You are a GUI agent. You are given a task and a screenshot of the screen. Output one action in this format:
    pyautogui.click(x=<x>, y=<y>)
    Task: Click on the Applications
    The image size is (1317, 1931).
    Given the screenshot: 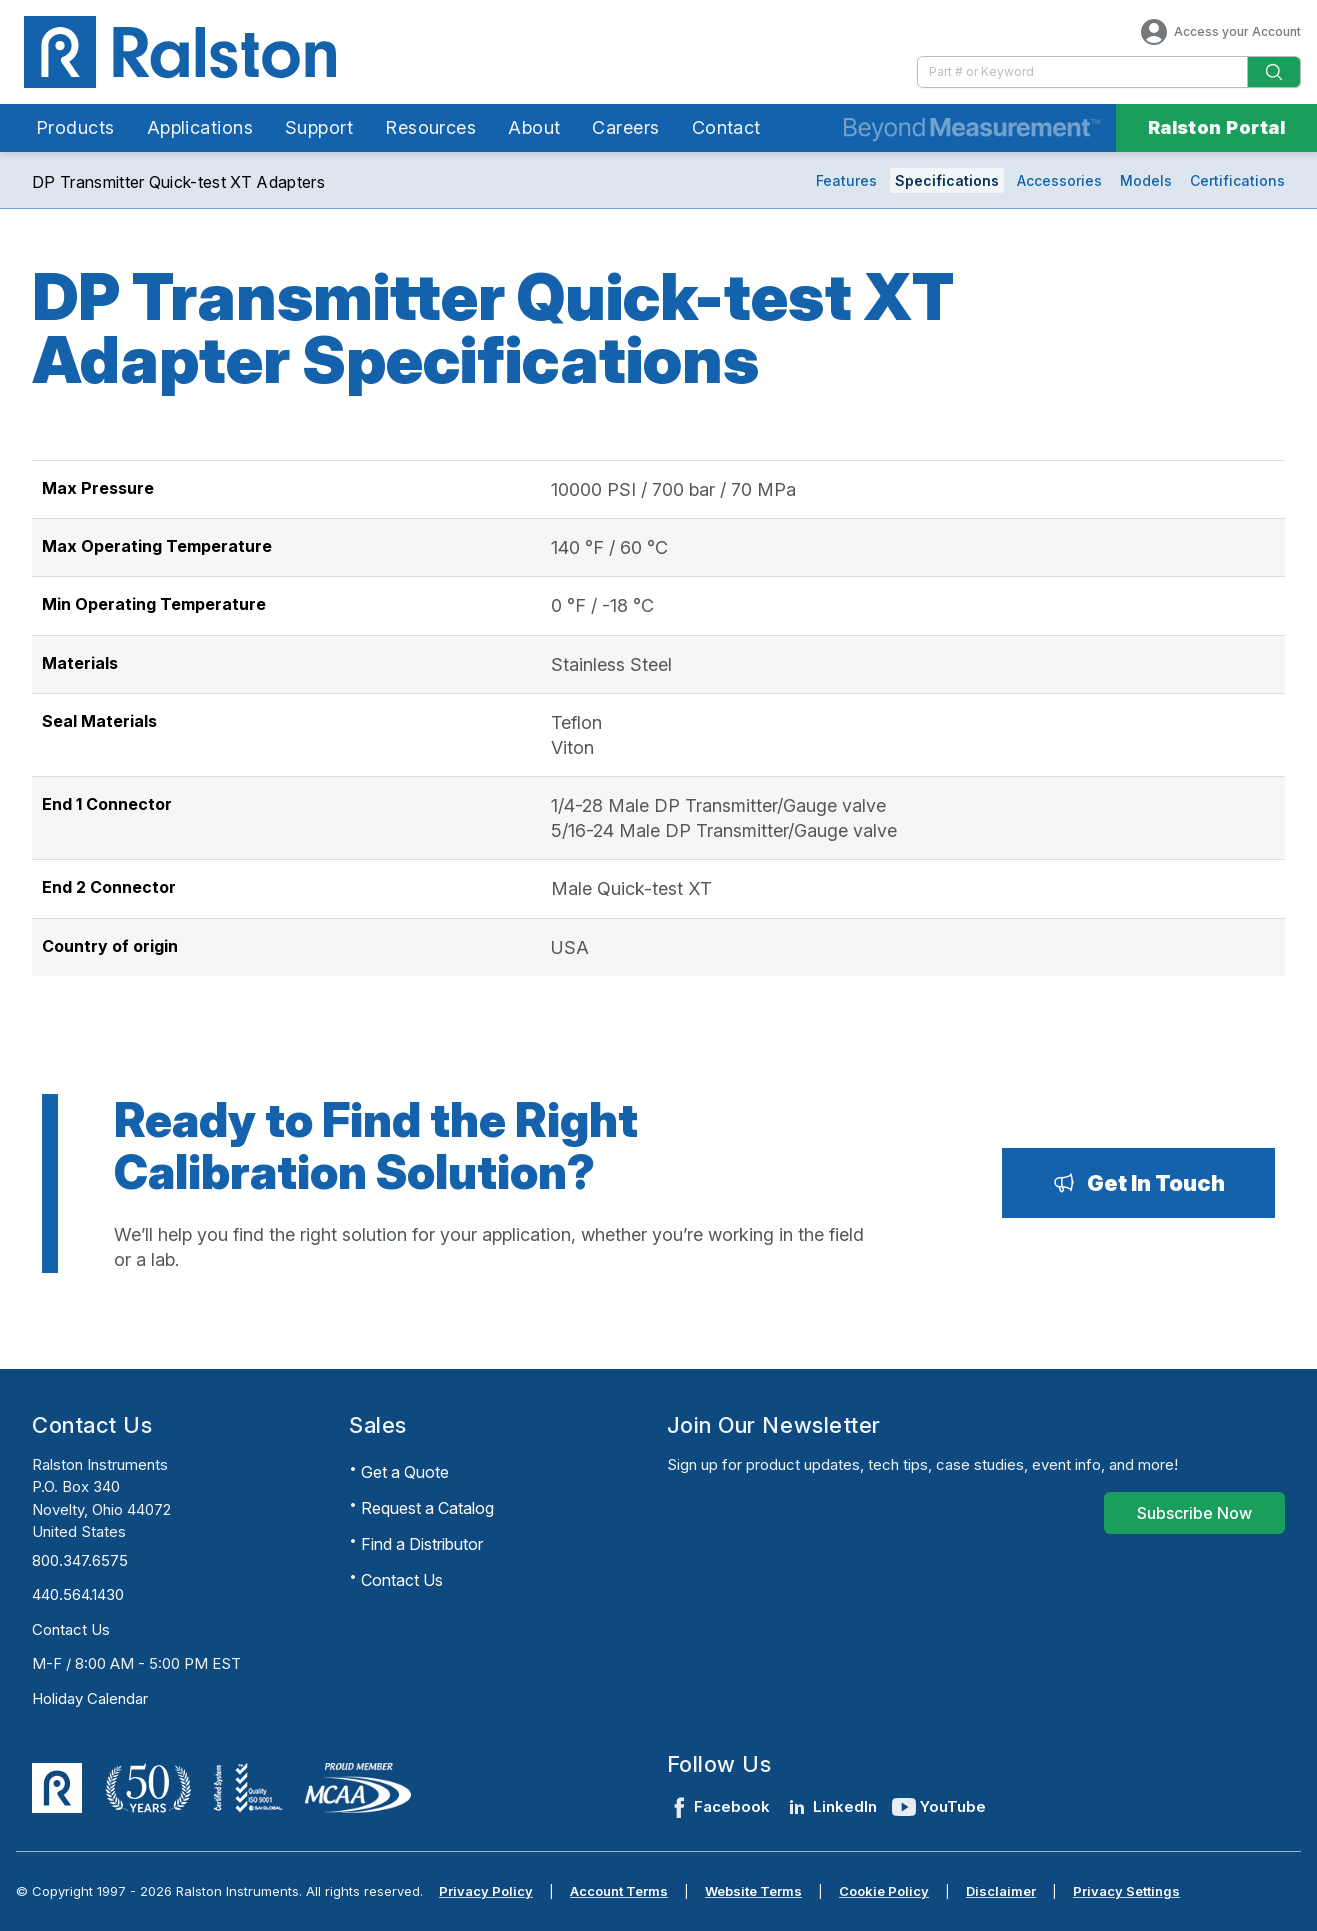 What is the action you would take?
    pyautogui.click(x=200, y=127)
    